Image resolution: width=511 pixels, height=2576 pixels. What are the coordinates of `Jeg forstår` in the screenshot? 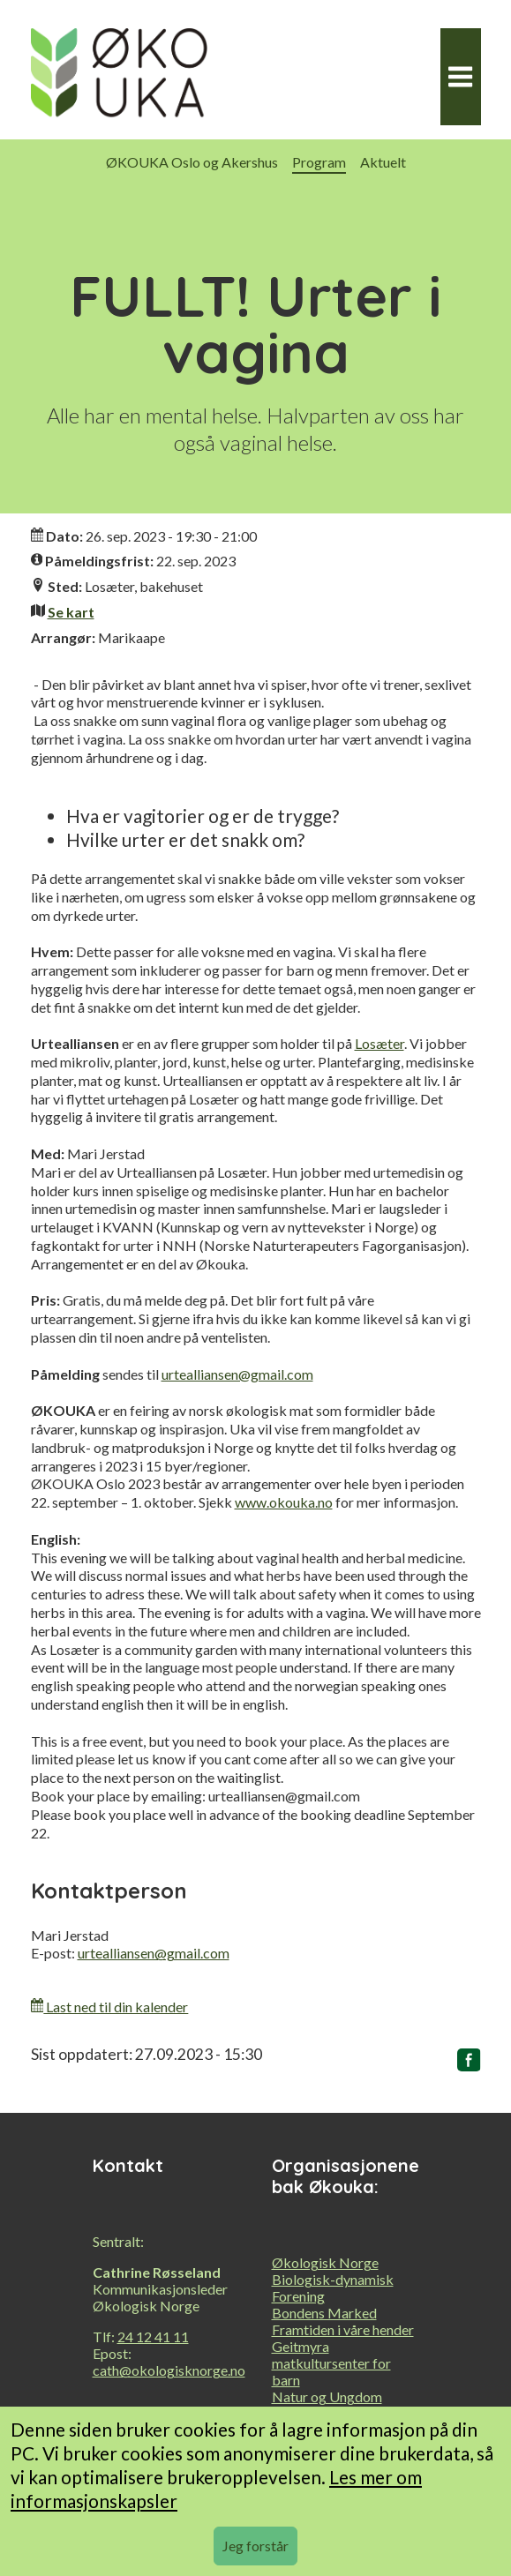 It's located at (255, 2545).